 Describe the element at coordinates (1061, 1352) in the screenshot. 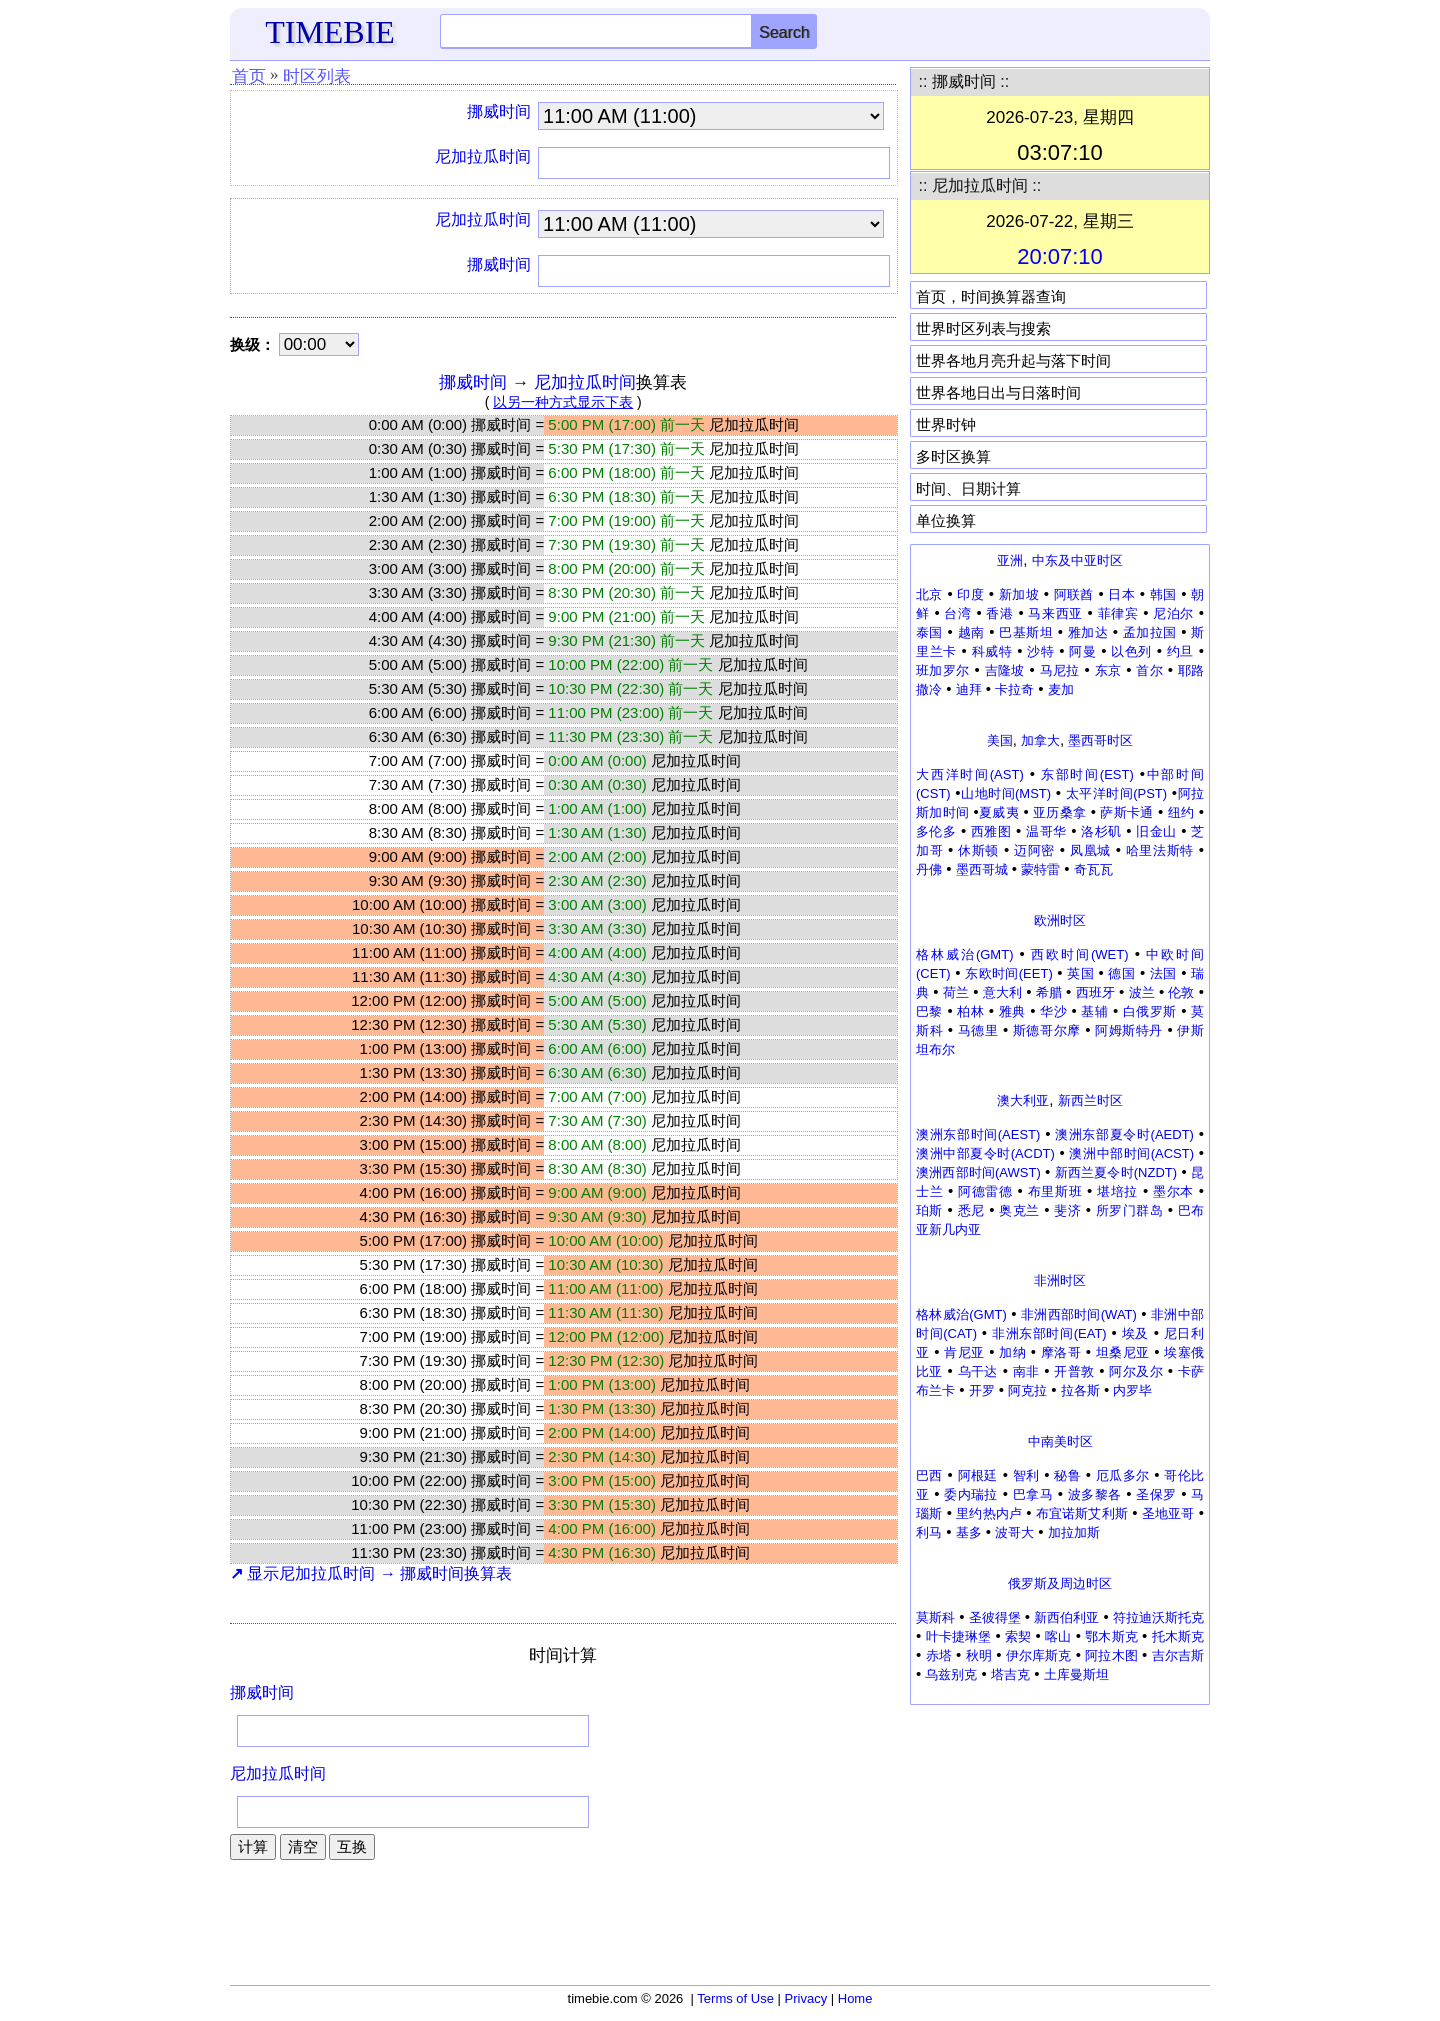

I see `摩洛哥` at that location.